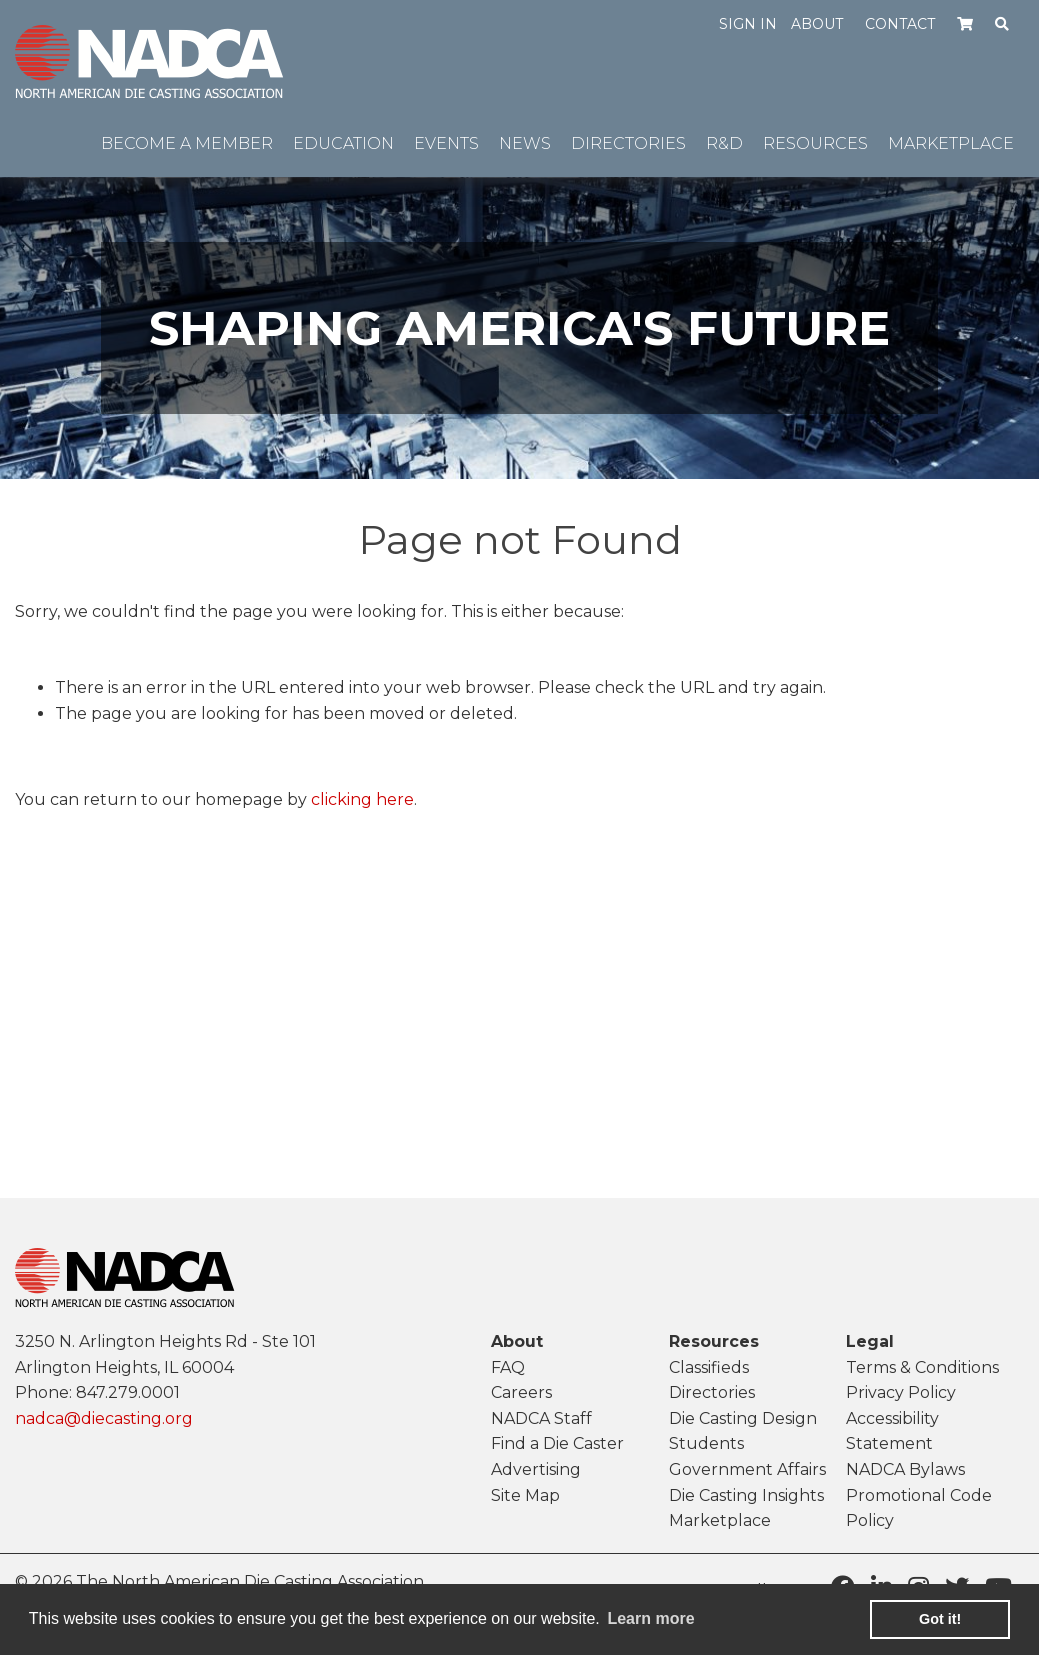 This screenshot has width=1039, height=1655. Describe the element at coordinates (104, 1418) in the screenshot. I see `nadca@diecasting.org` at that location.